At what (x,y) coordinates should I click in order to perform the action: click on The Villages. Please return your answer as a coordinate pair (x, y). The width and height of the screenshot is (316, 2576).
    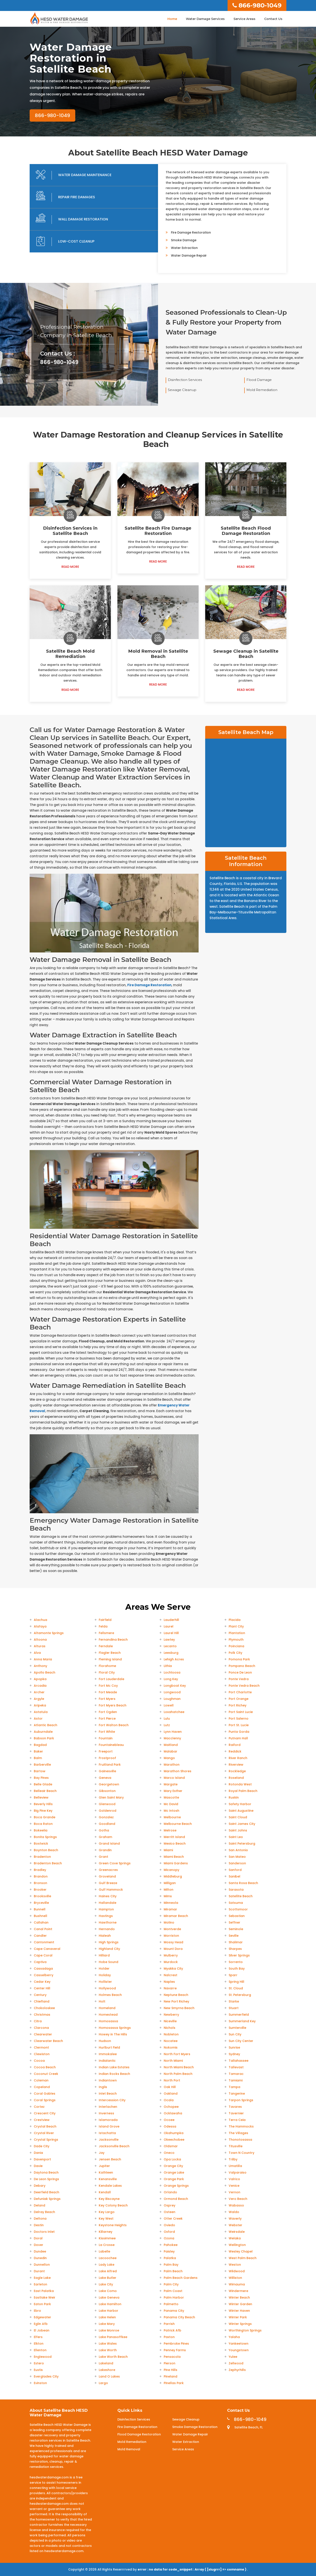
    Looking at the image, I should click on (238, 2133).